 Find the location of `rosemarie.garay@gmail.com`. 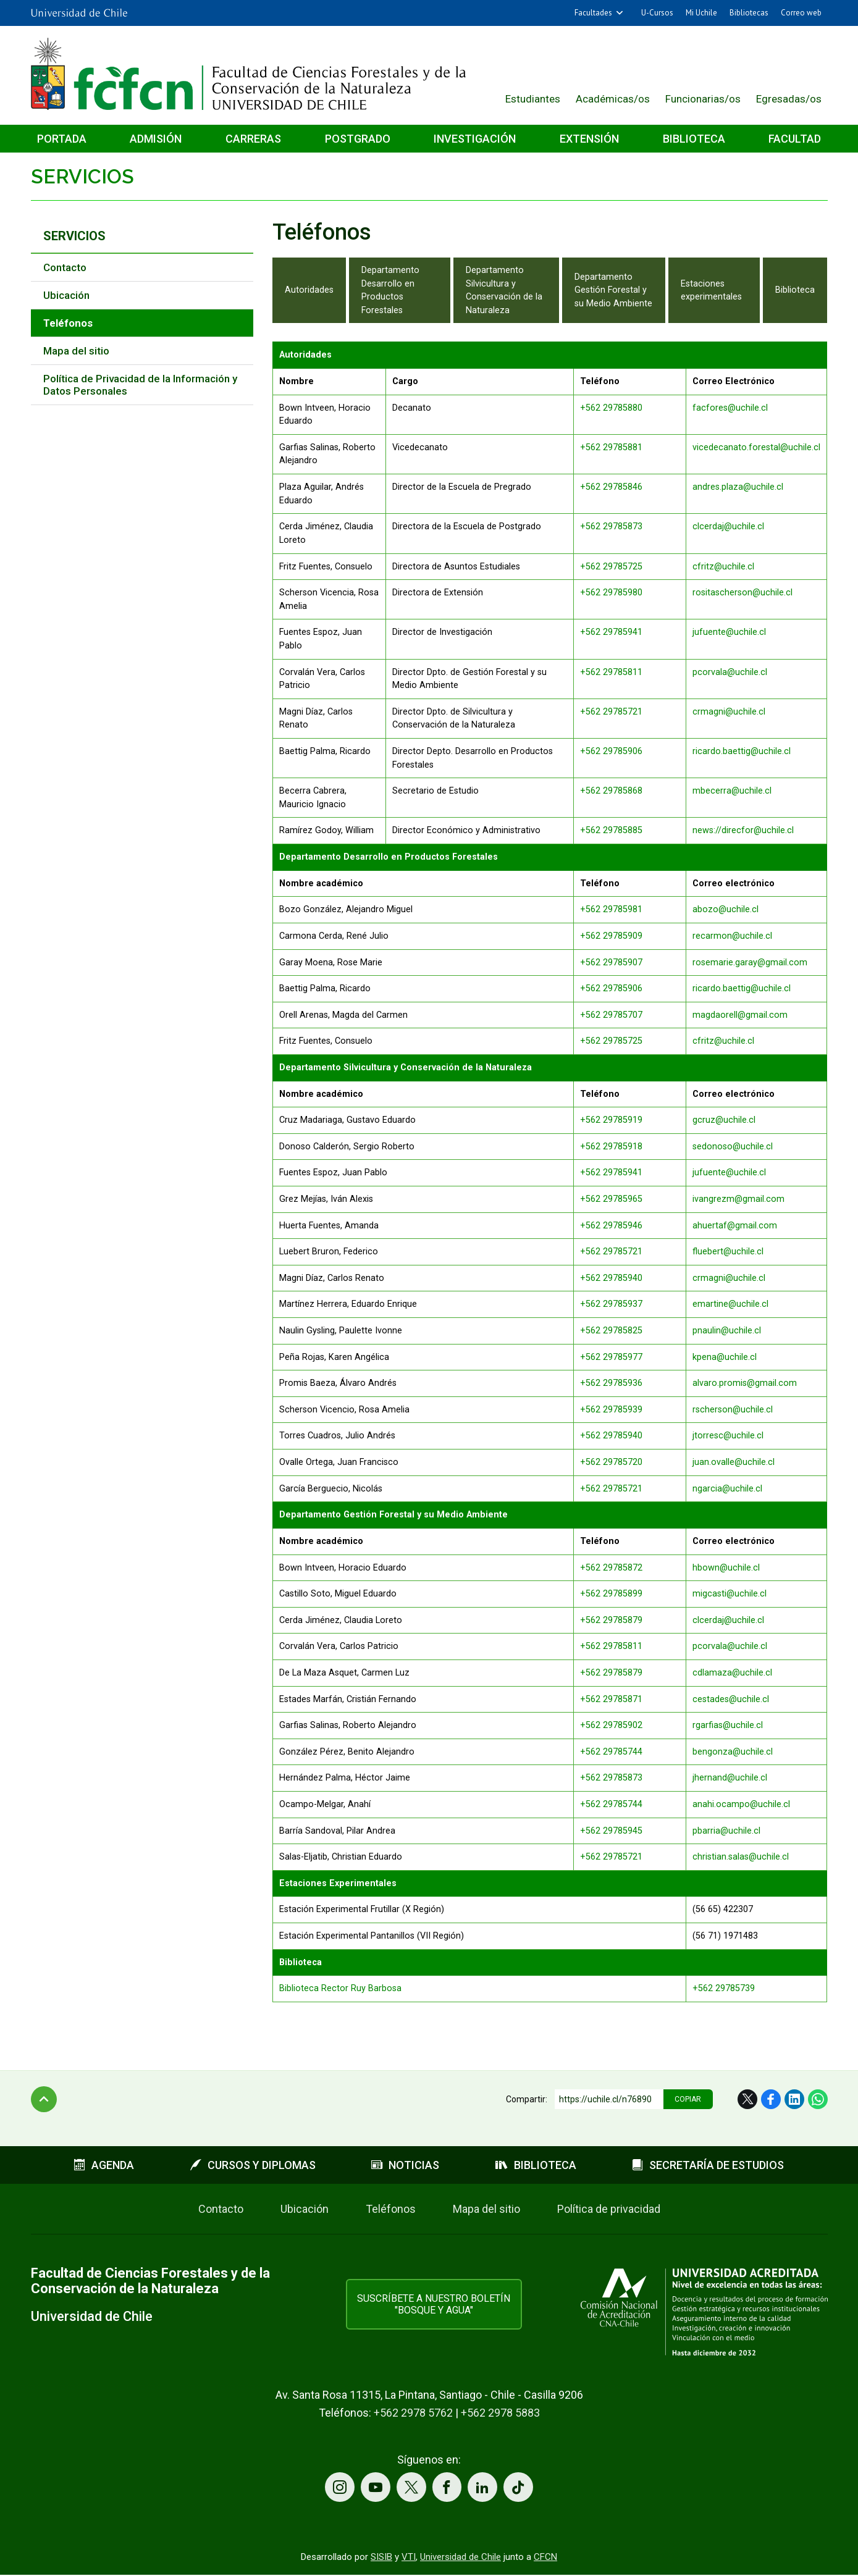

rosemarie.garay@gmail.com is located at coordinates (751, 962).